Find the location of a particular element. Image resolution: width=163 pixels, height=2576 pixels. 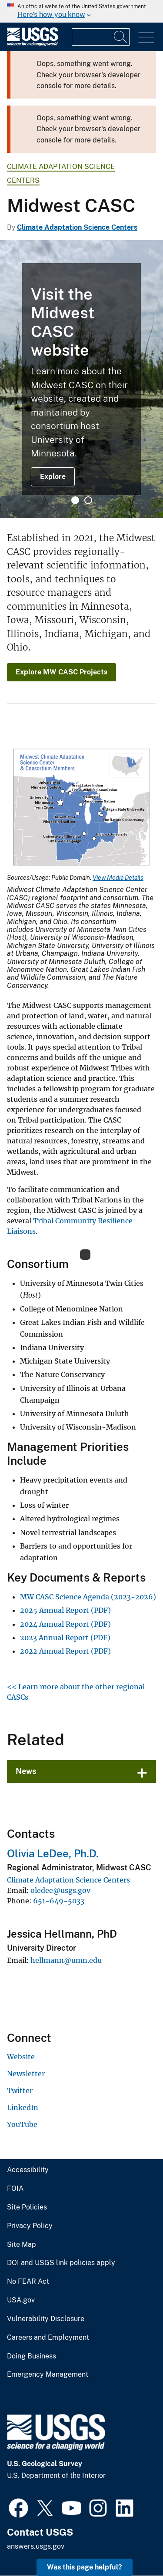

Accessibility is located at coordinates (28, 2170).